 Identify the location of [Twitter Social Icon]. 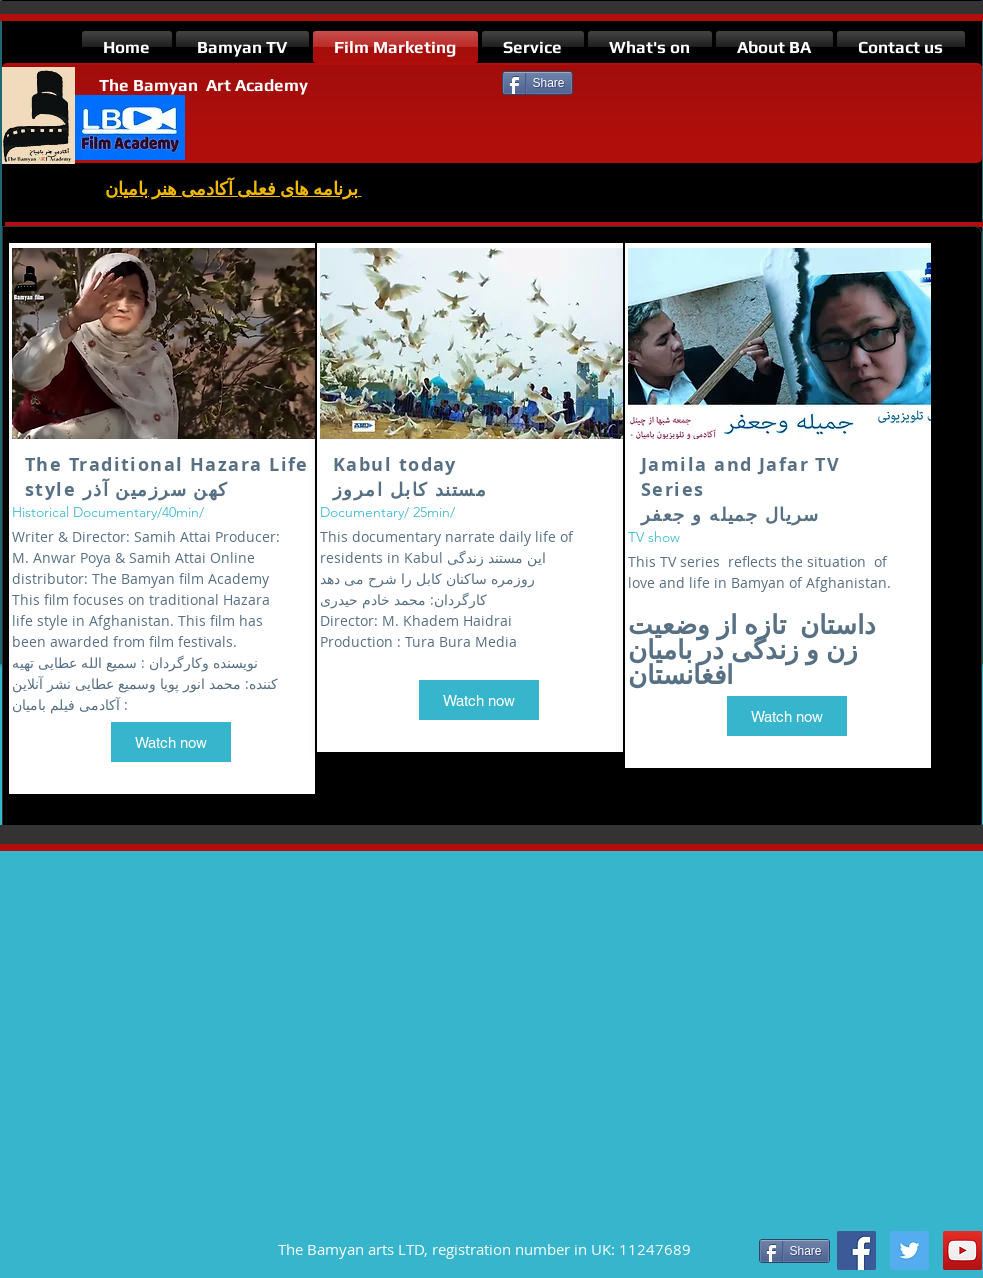
(909, 1250).